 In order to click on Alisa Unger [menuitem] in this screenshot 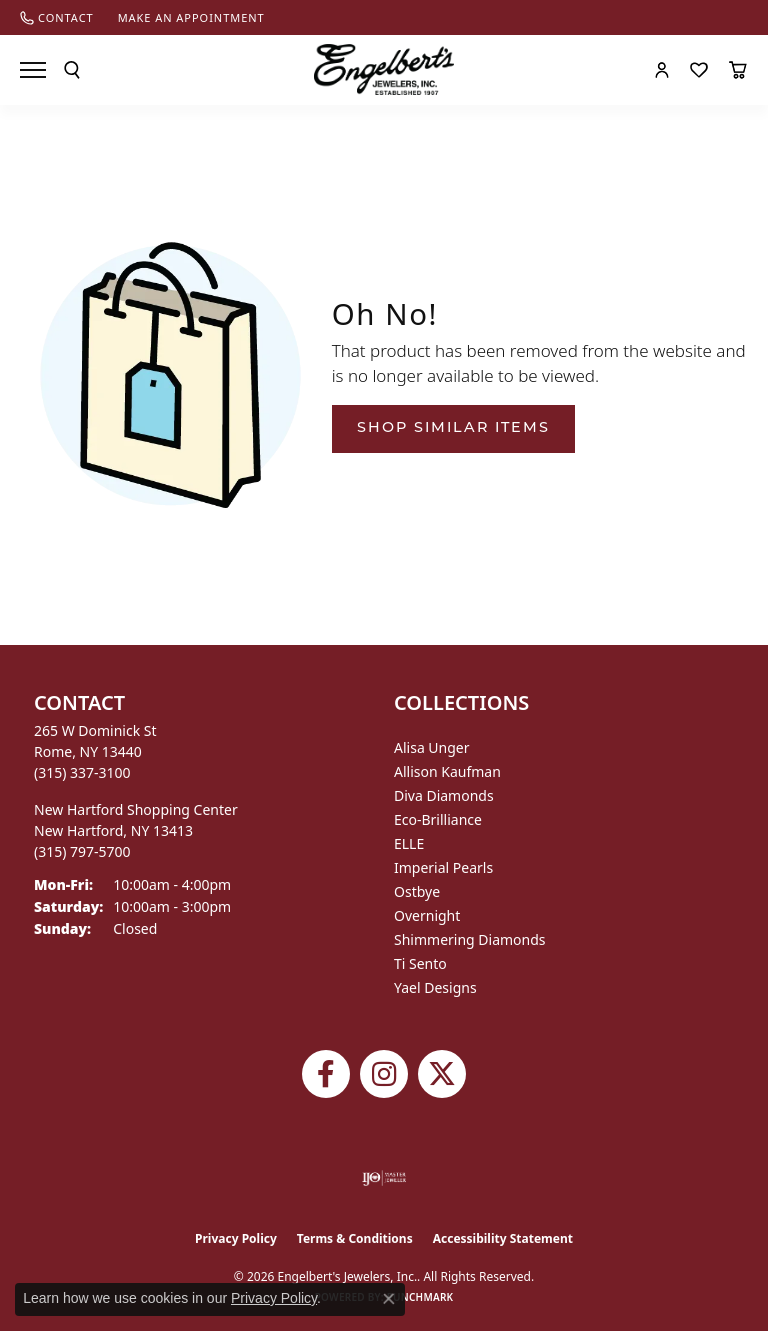, I will do `click(432, 747)`.